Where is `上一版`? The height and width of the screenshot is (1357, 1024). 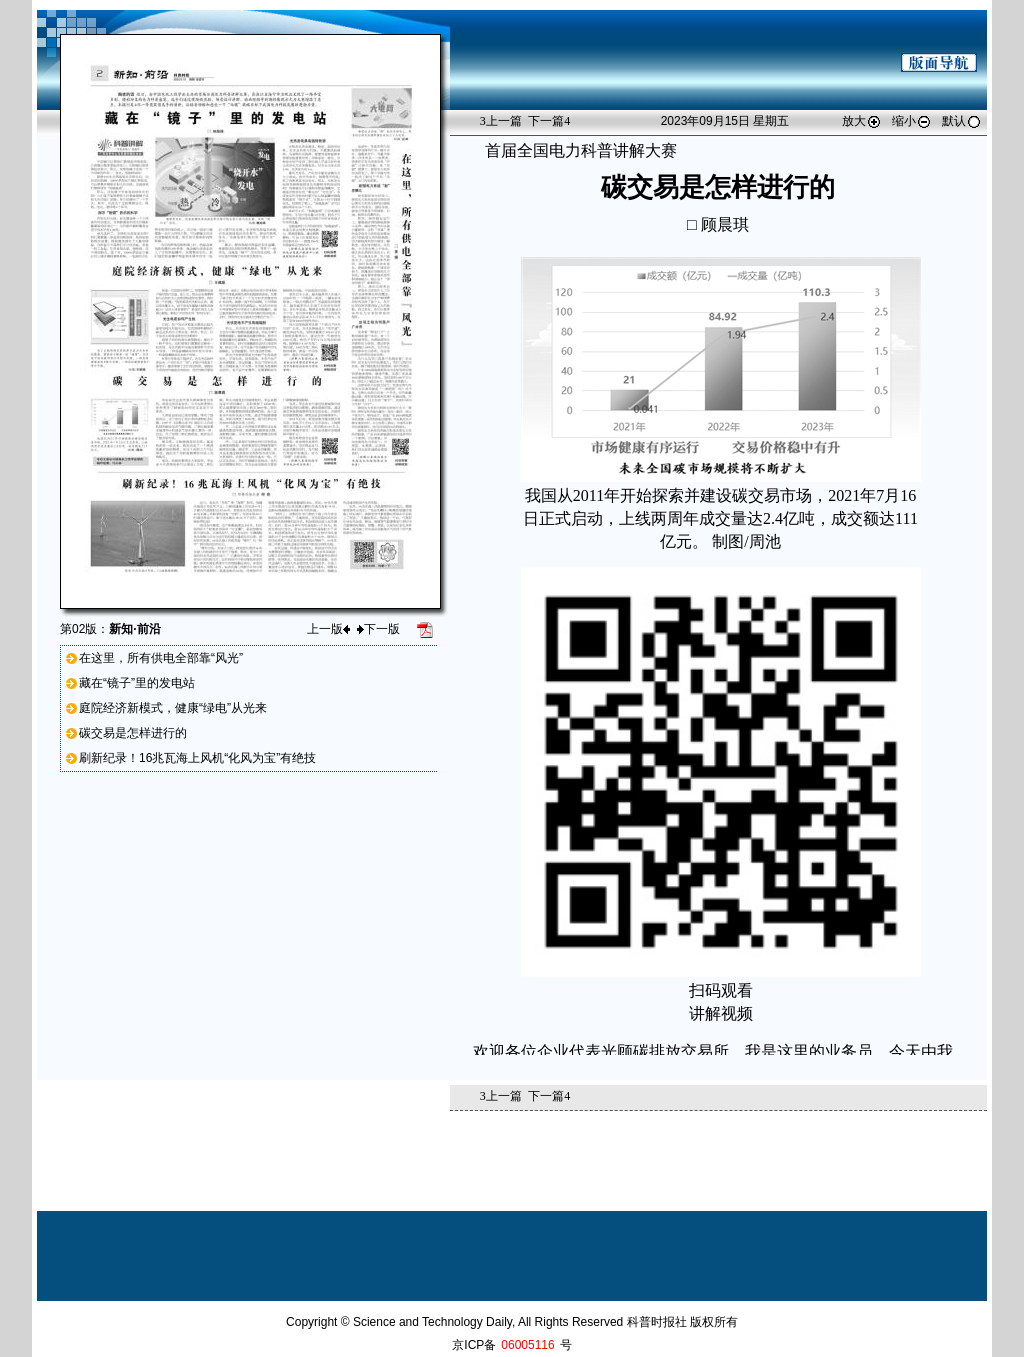 上一版 is located at coordinates (328, 629).